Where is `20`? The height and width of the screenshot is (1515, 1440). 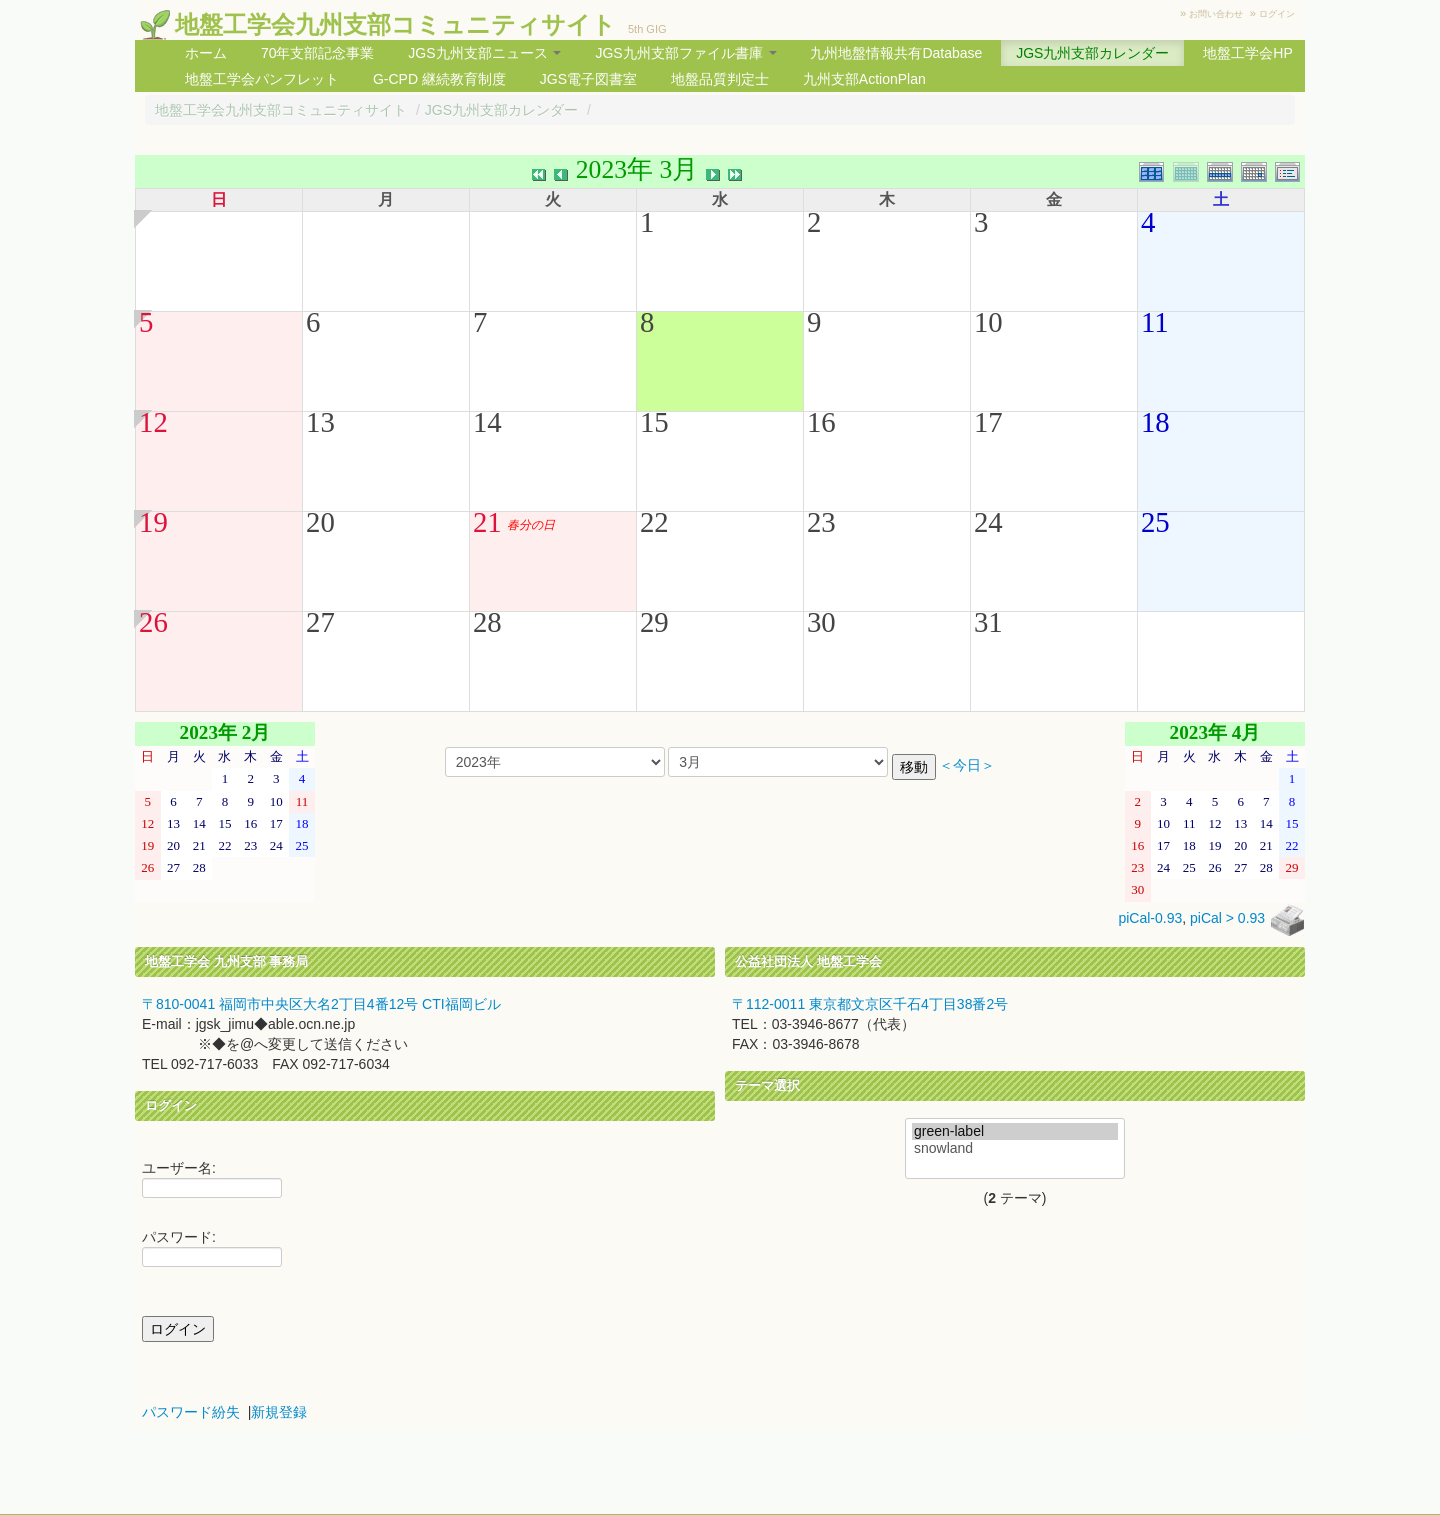 20 is located at coordinates (320, 522).